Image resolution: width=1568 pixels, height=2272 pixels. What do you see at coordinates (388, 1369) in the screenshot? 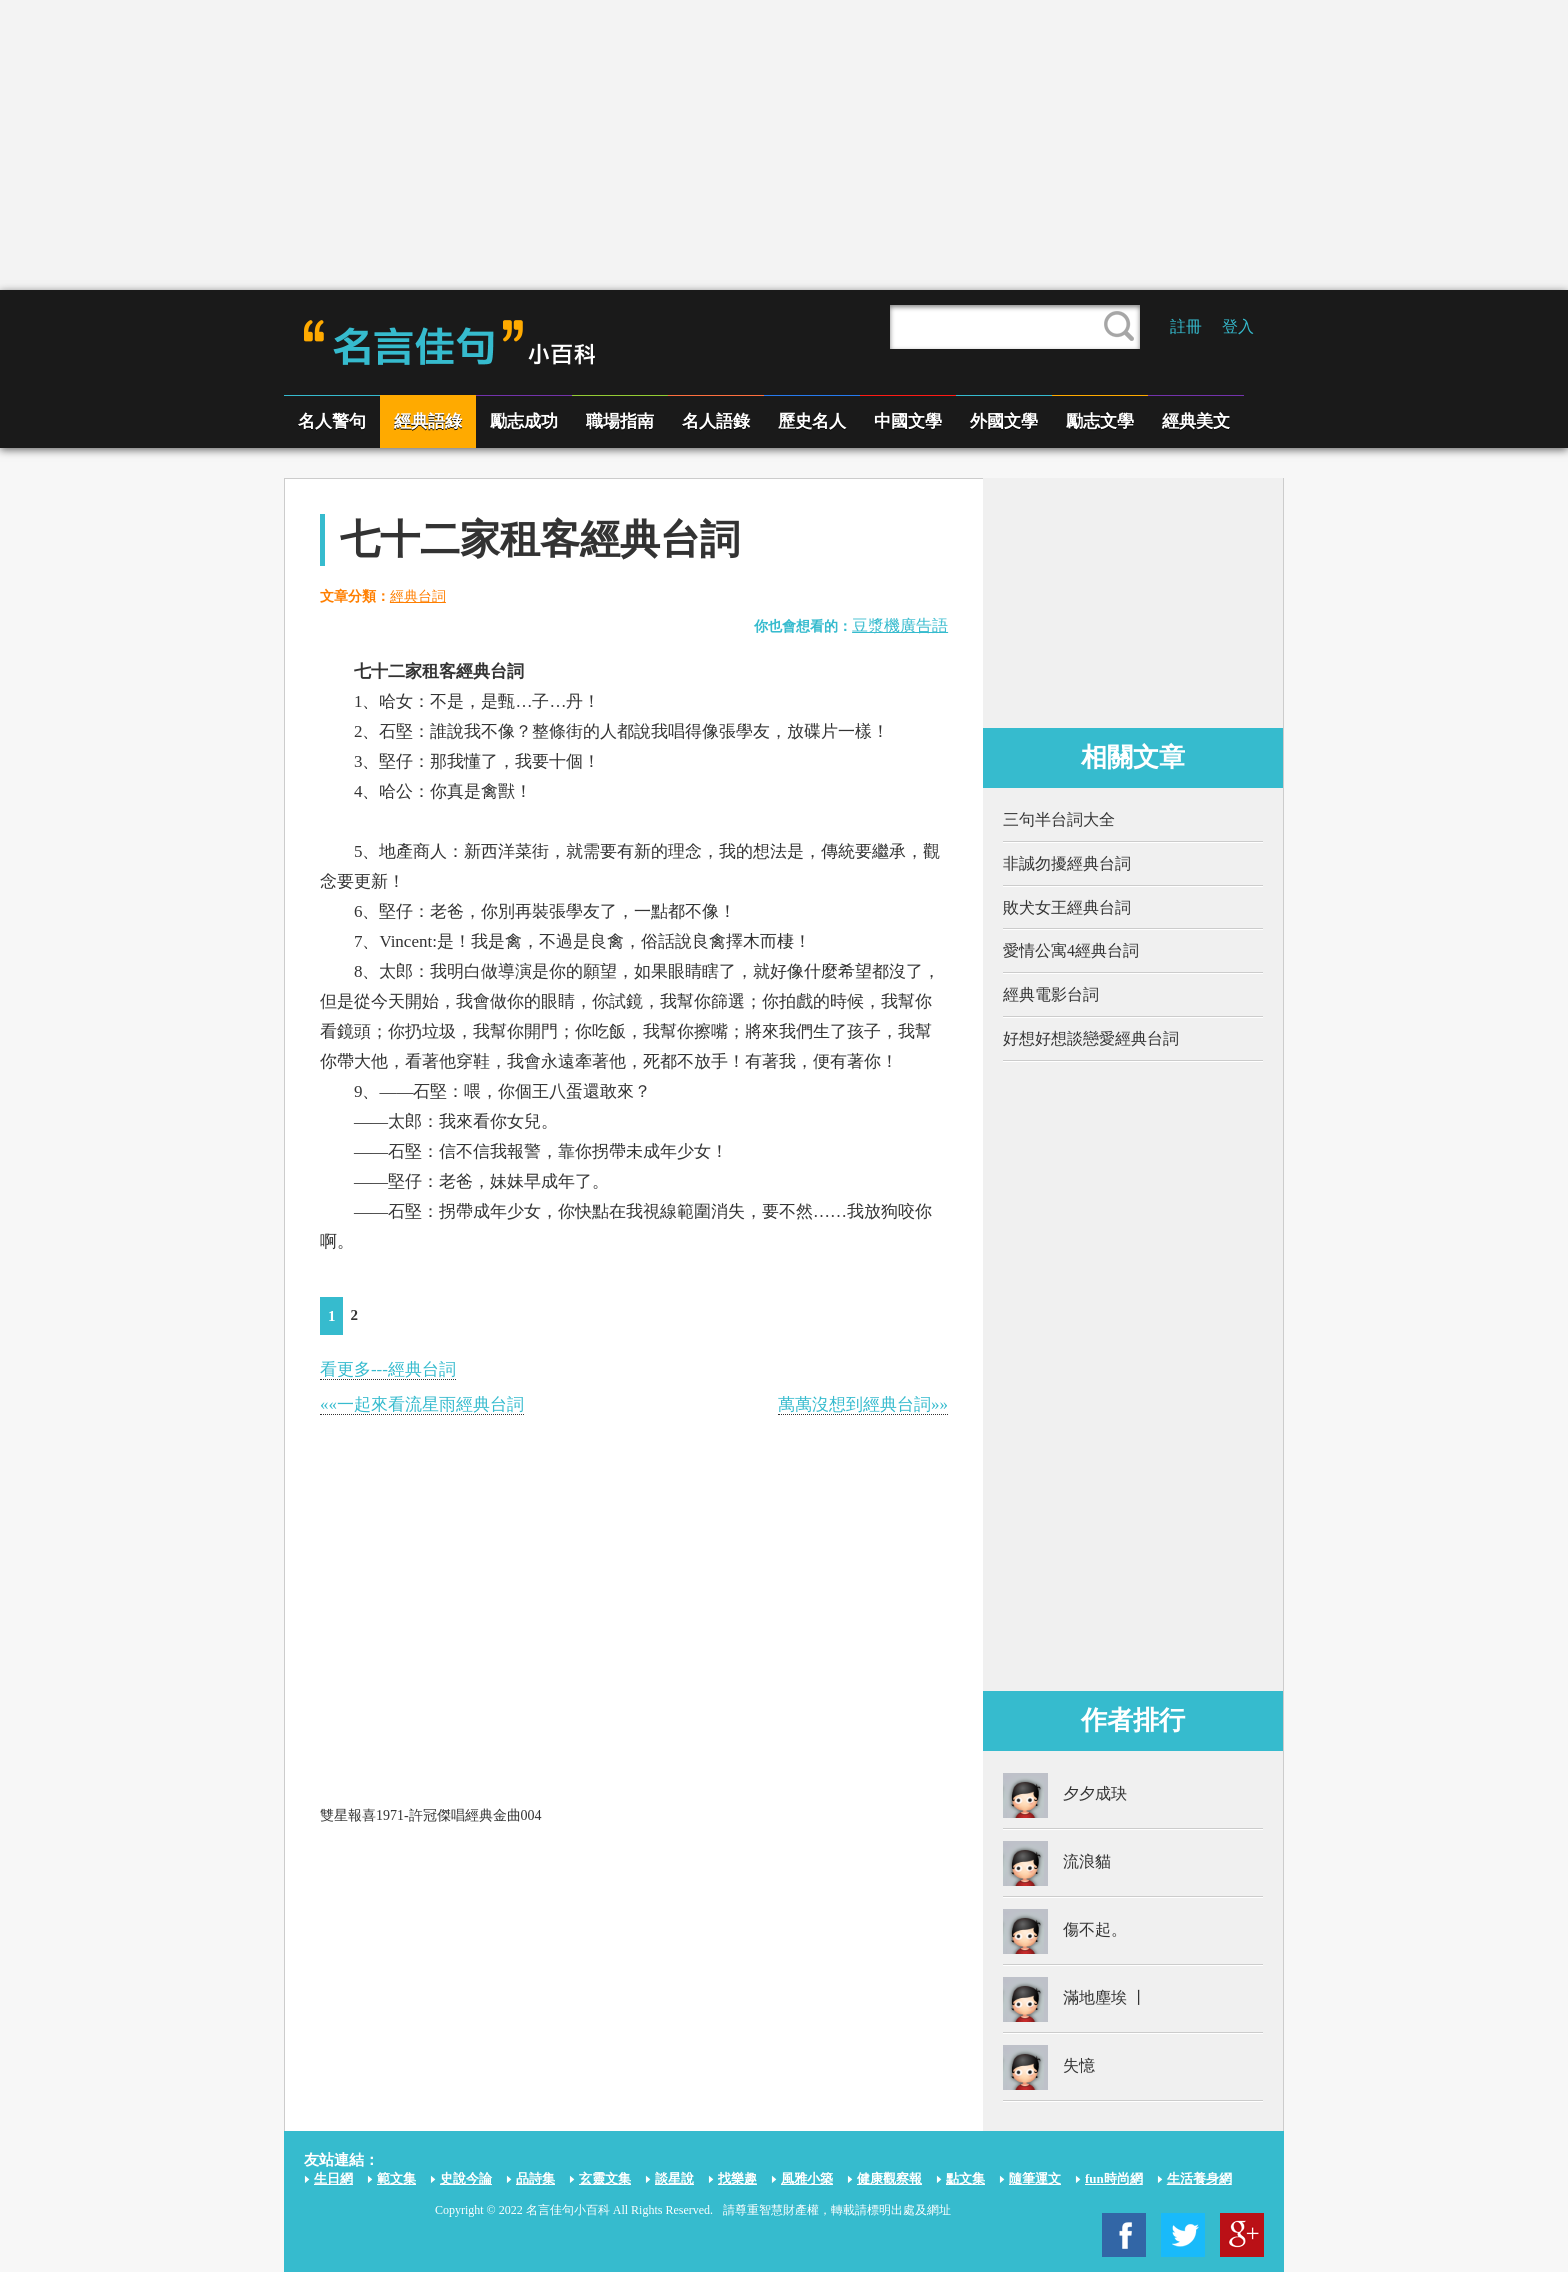
I see `看更多---經典台詞` at bounding box center [388, 1369].